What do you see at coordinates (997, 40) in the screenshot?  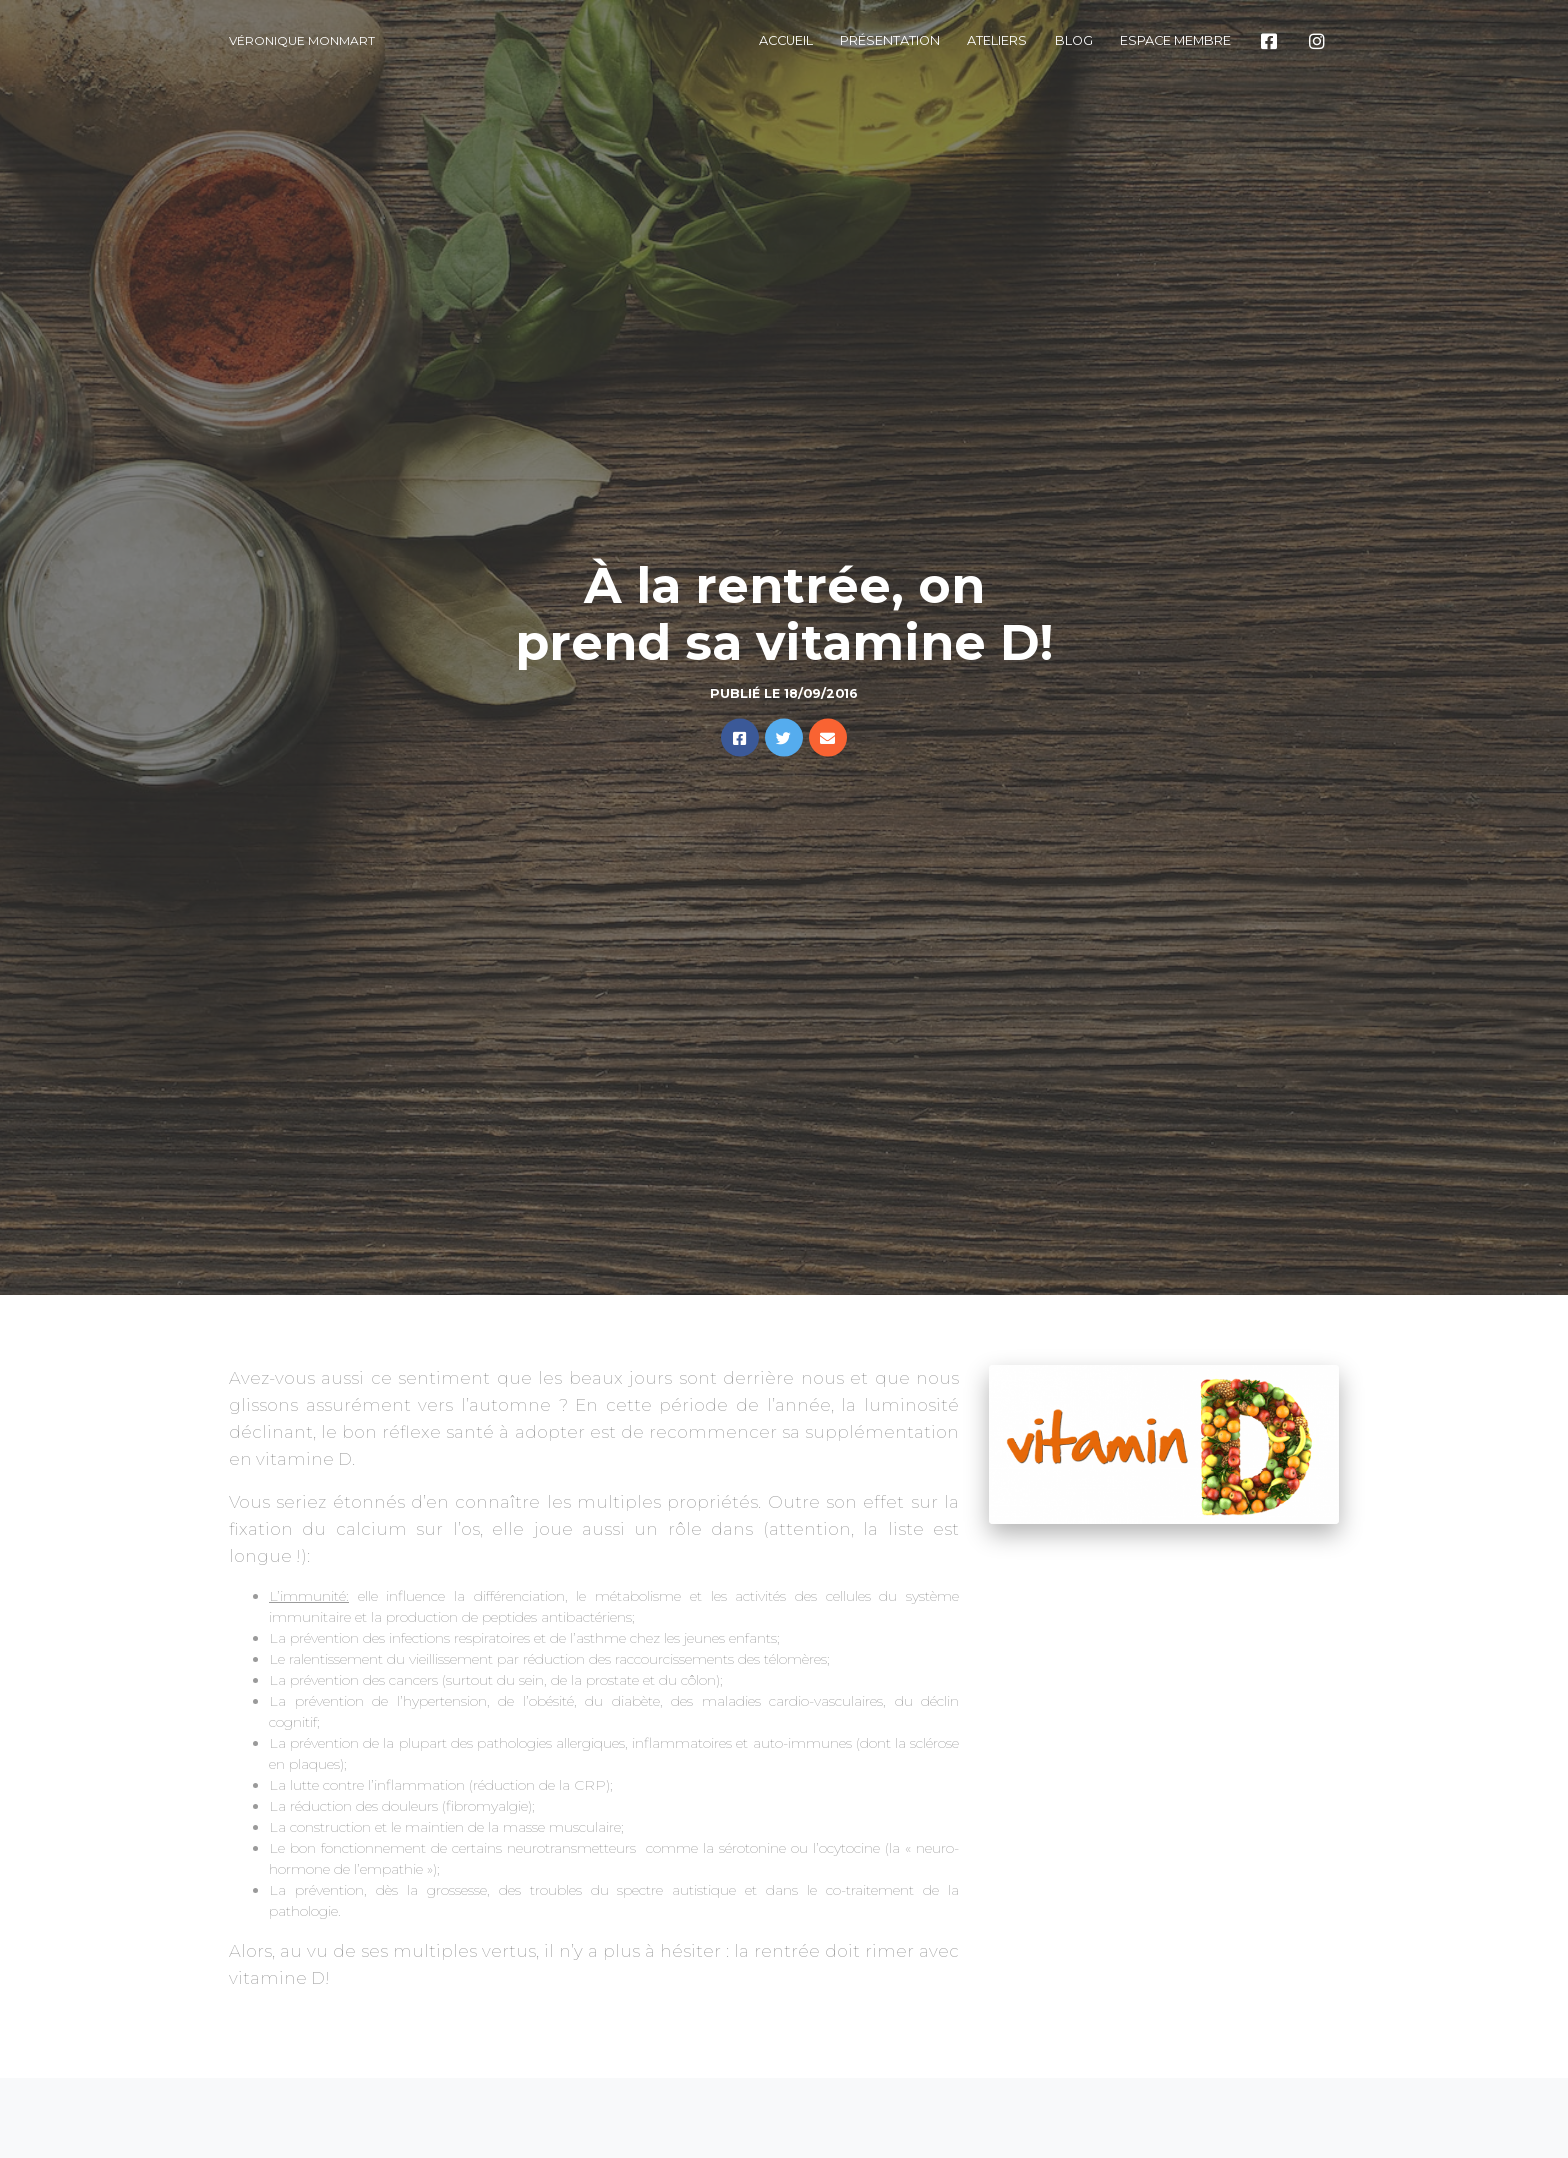 I see `Ateliers` at bounding box center [997, 40].